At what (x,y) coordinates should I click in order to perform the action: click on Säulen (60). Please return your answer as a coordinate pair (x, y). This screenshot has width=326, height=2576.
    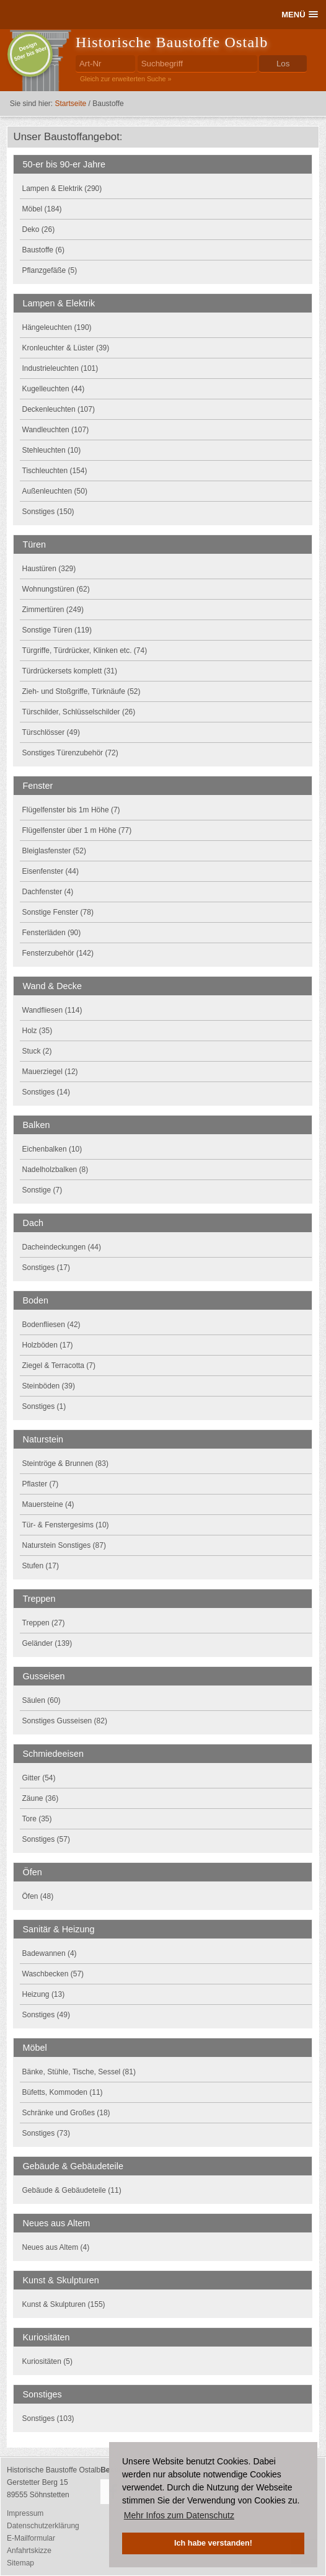
    Looking at the image, I should click on (41, 1700).